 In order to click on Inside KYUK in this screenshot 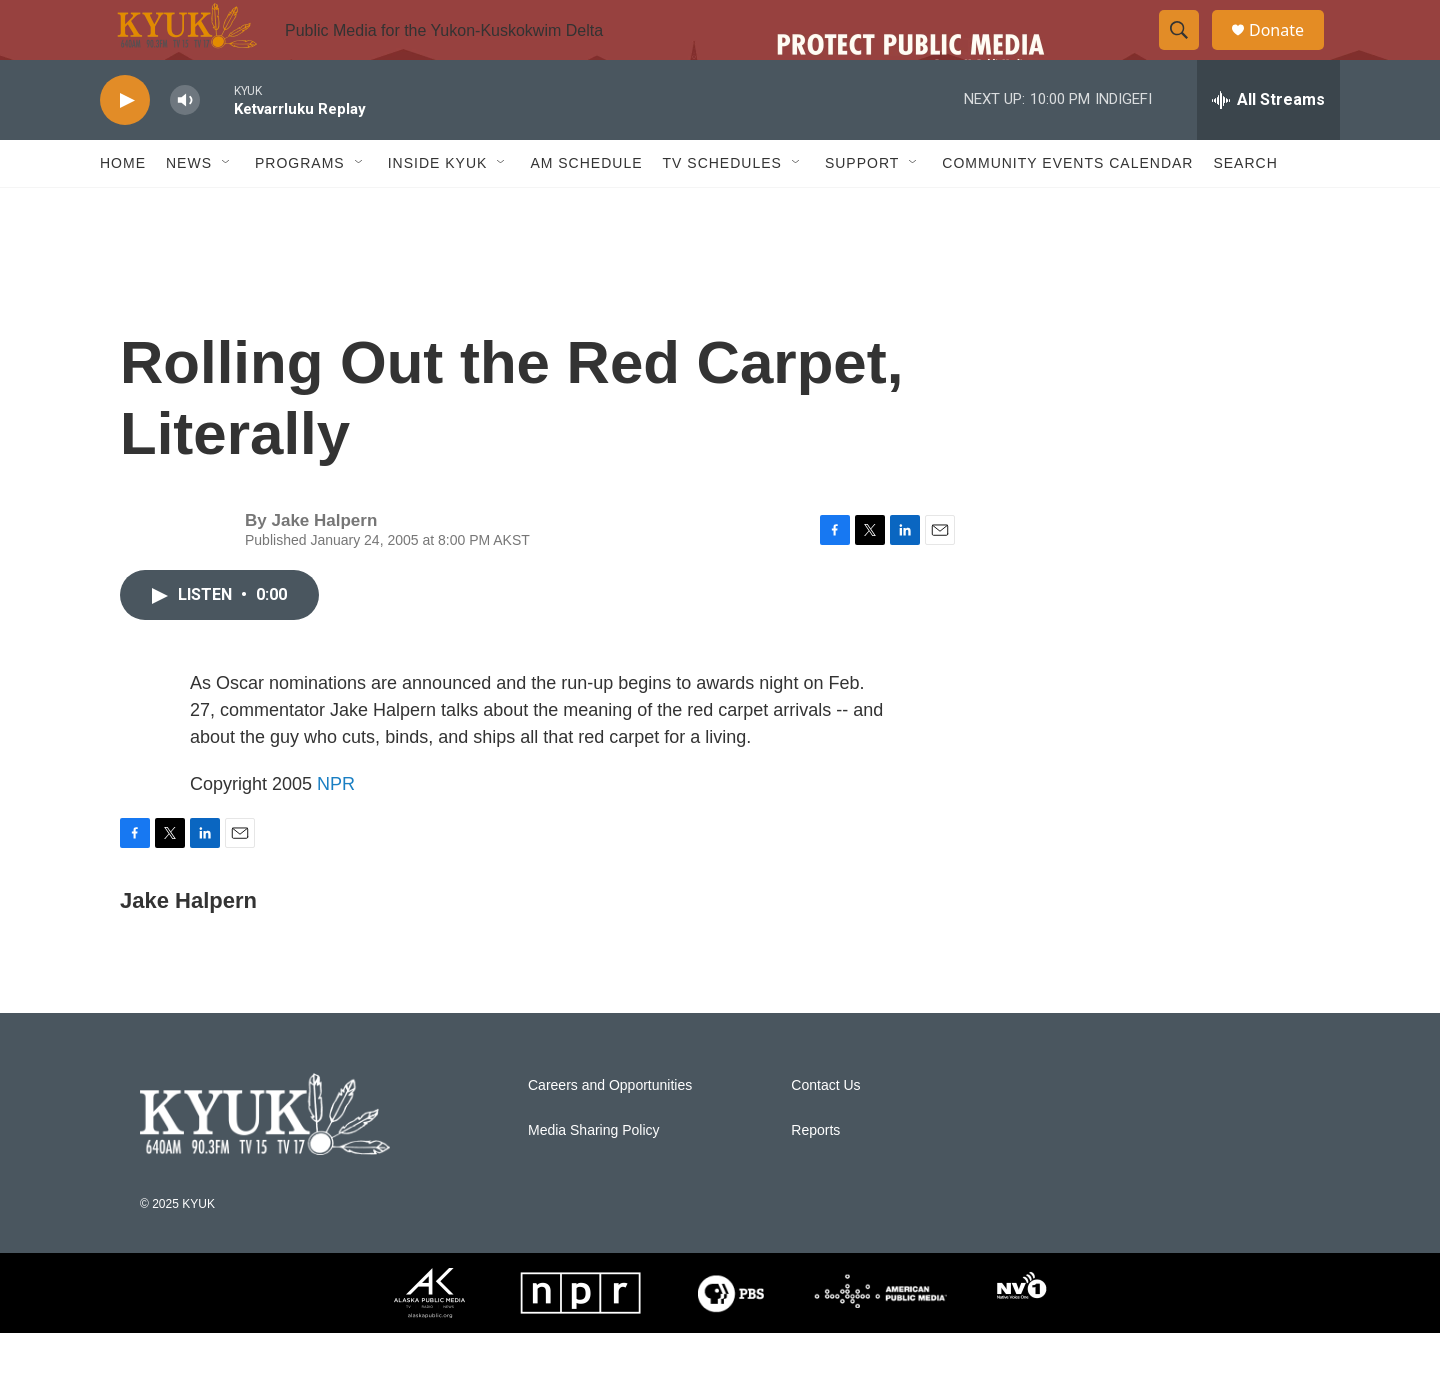, I will do `click(438, 208)`.